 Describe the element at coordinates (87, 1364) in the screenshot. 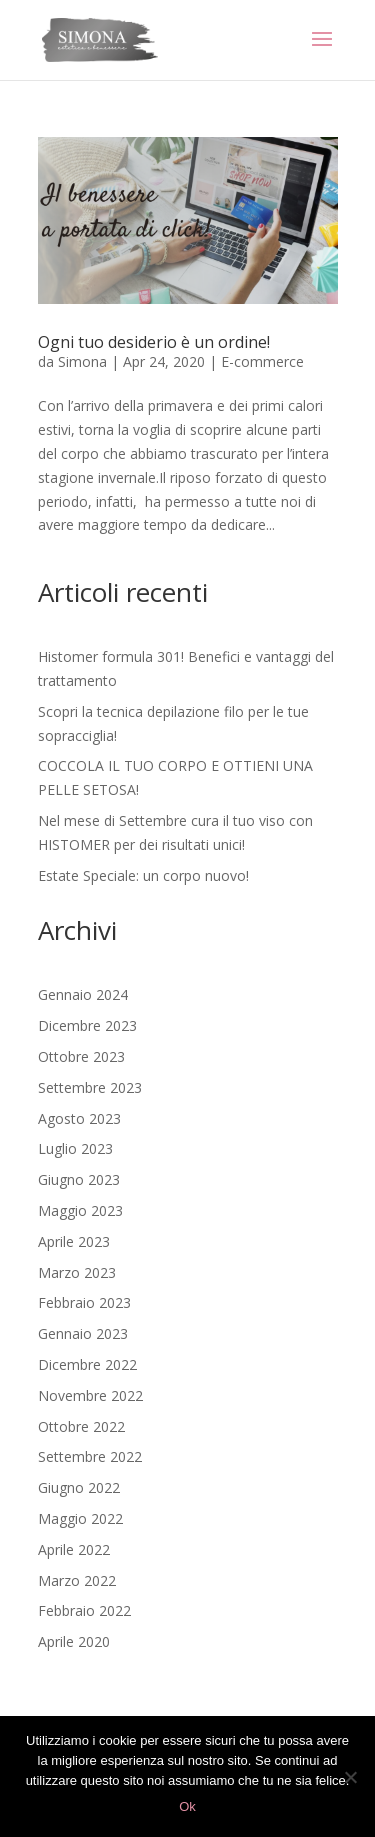

I see `Dicembre 2022` at that location.